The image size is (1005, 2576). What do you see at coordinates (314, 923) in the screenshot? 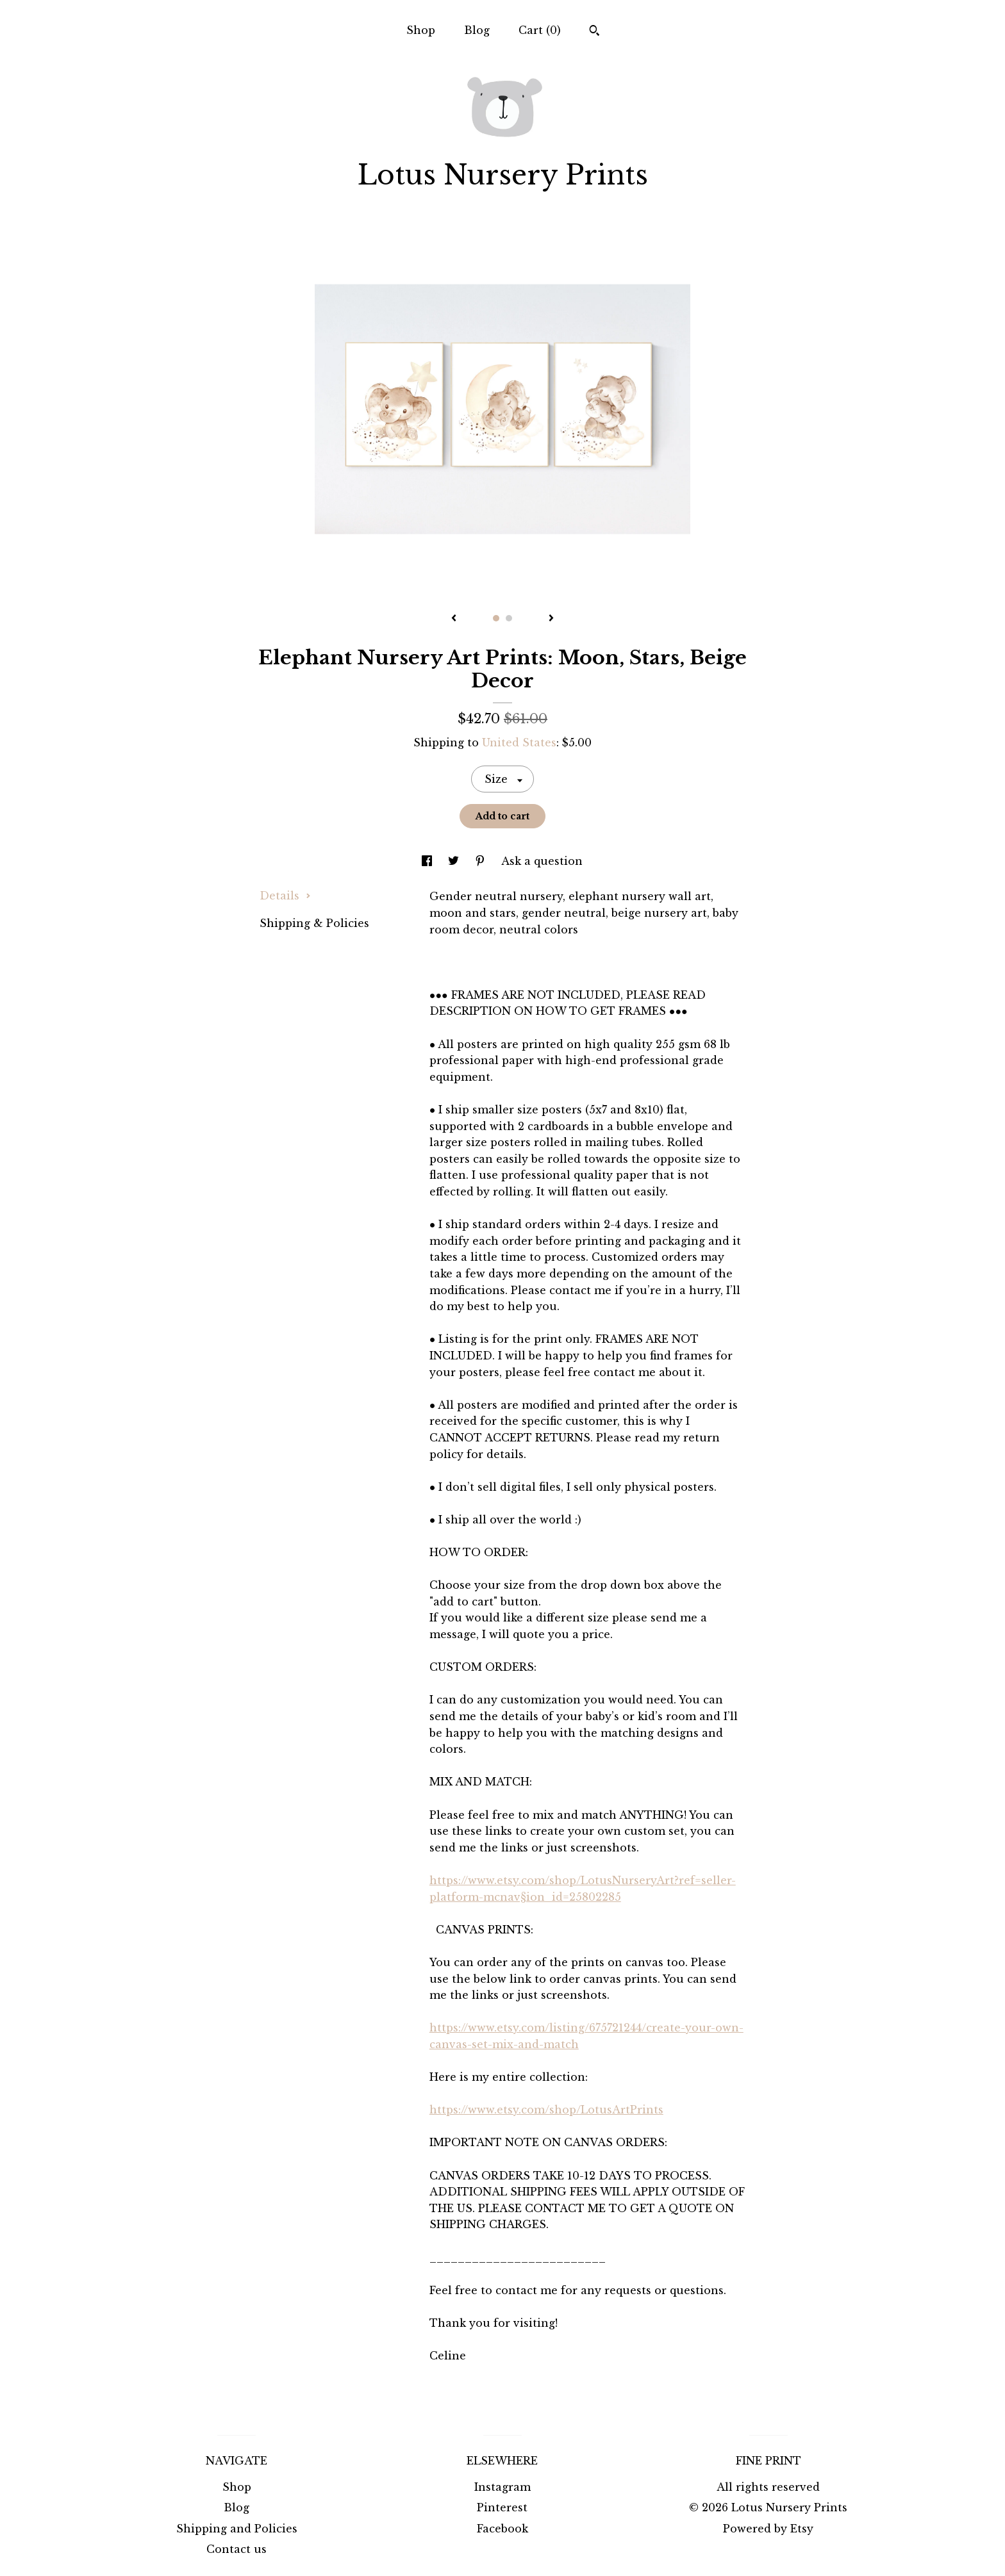
I see `Shipping & Policies` at bounding box center [314, 923].